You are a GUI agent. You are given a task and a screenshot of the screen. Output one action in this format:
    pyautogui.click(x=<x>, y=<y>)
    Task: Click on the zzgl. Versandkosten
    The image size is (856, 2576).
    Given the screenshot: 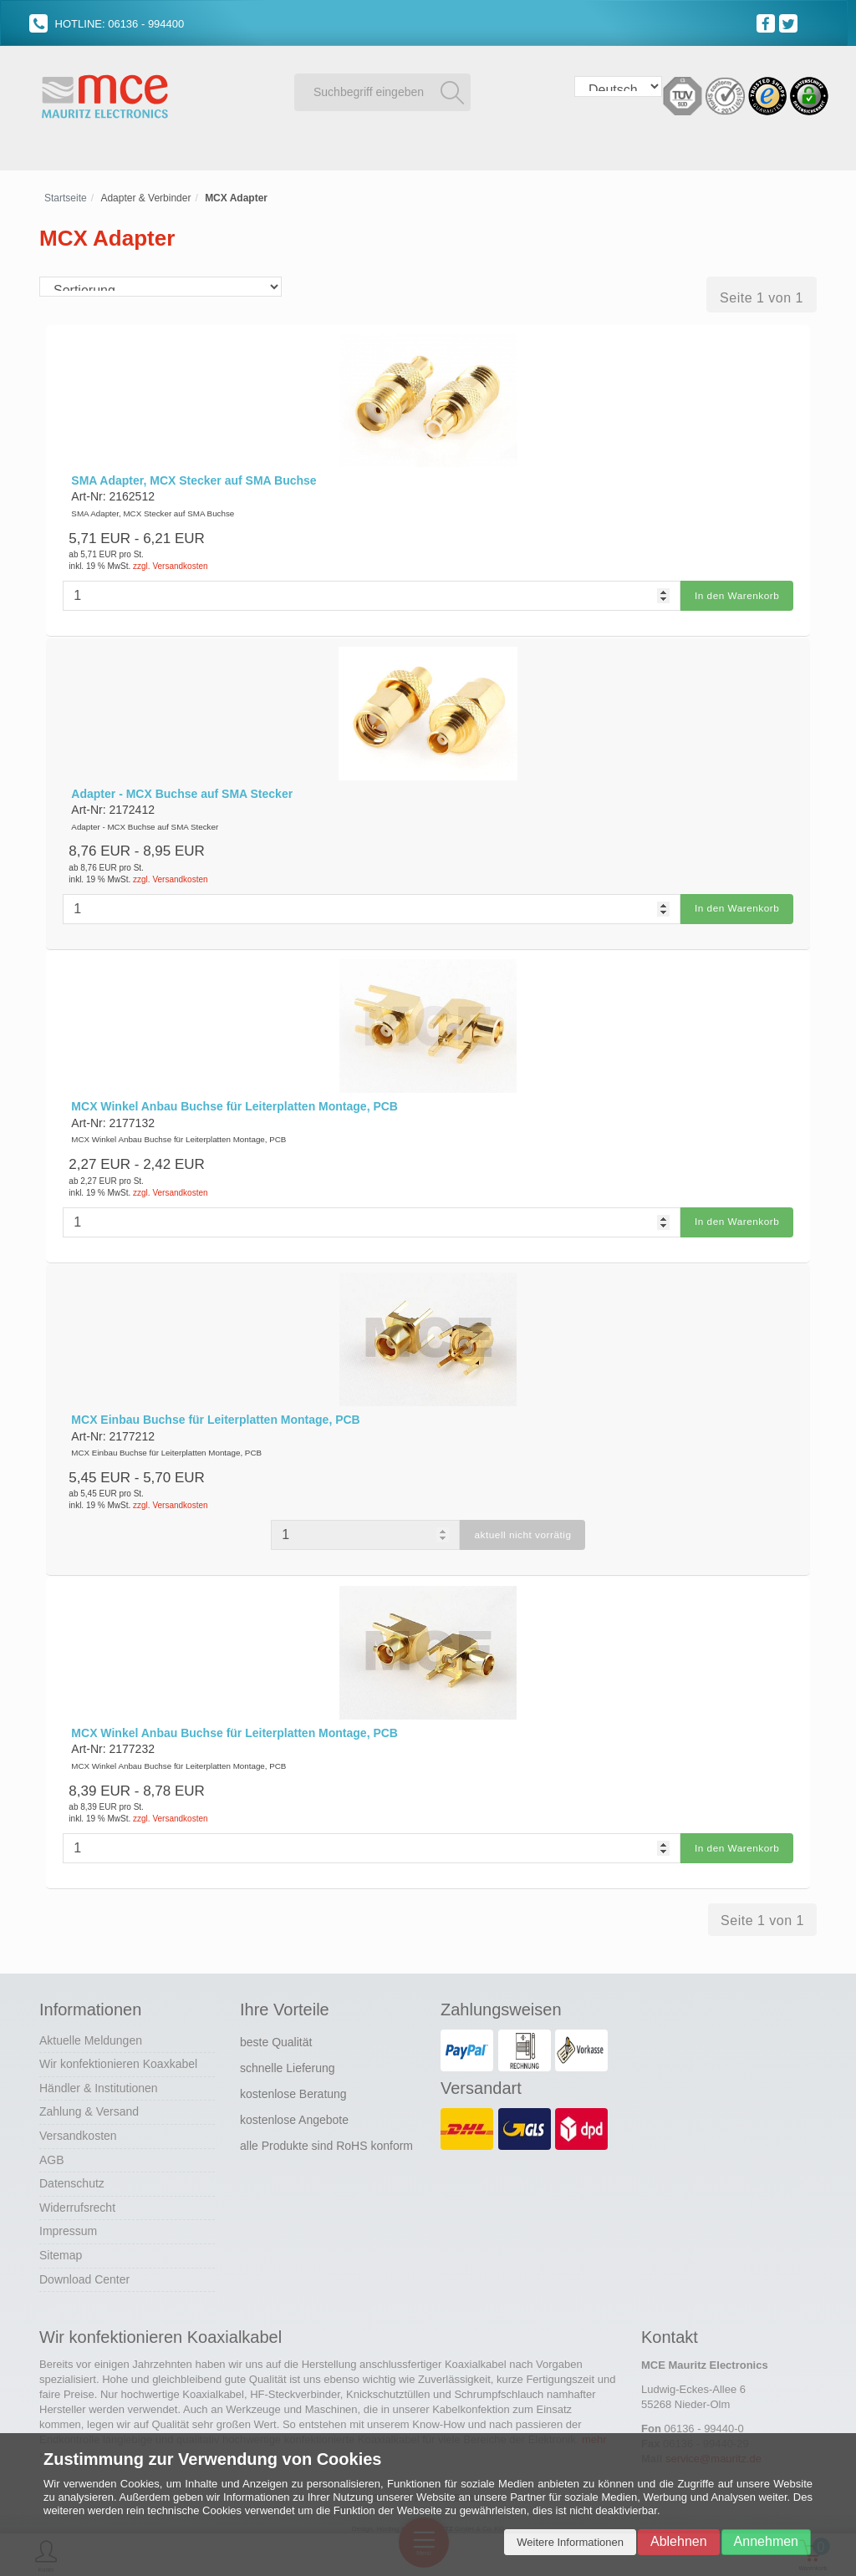 What is the action you would take?
    pyautogui.click(x=170, y=566)
    